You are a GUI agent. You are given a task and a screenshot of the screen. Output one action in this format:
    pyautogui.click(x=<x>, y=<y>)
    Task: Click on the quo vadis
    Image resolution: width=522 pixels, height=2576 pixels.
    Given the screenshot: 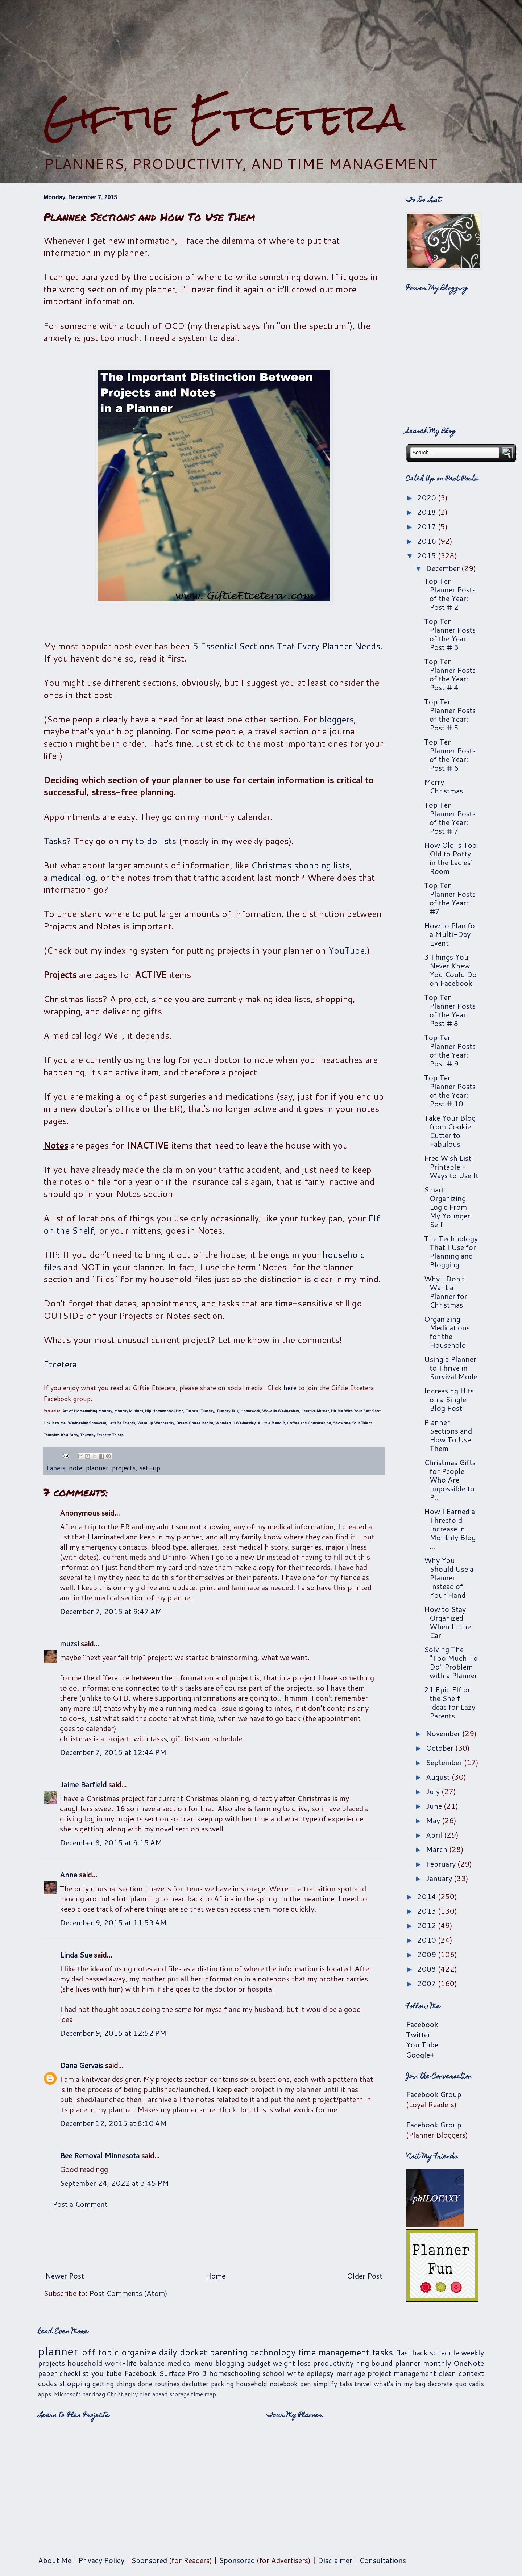 What is the action you would take?
    pyautogui.click(x=469, y=2383)
    